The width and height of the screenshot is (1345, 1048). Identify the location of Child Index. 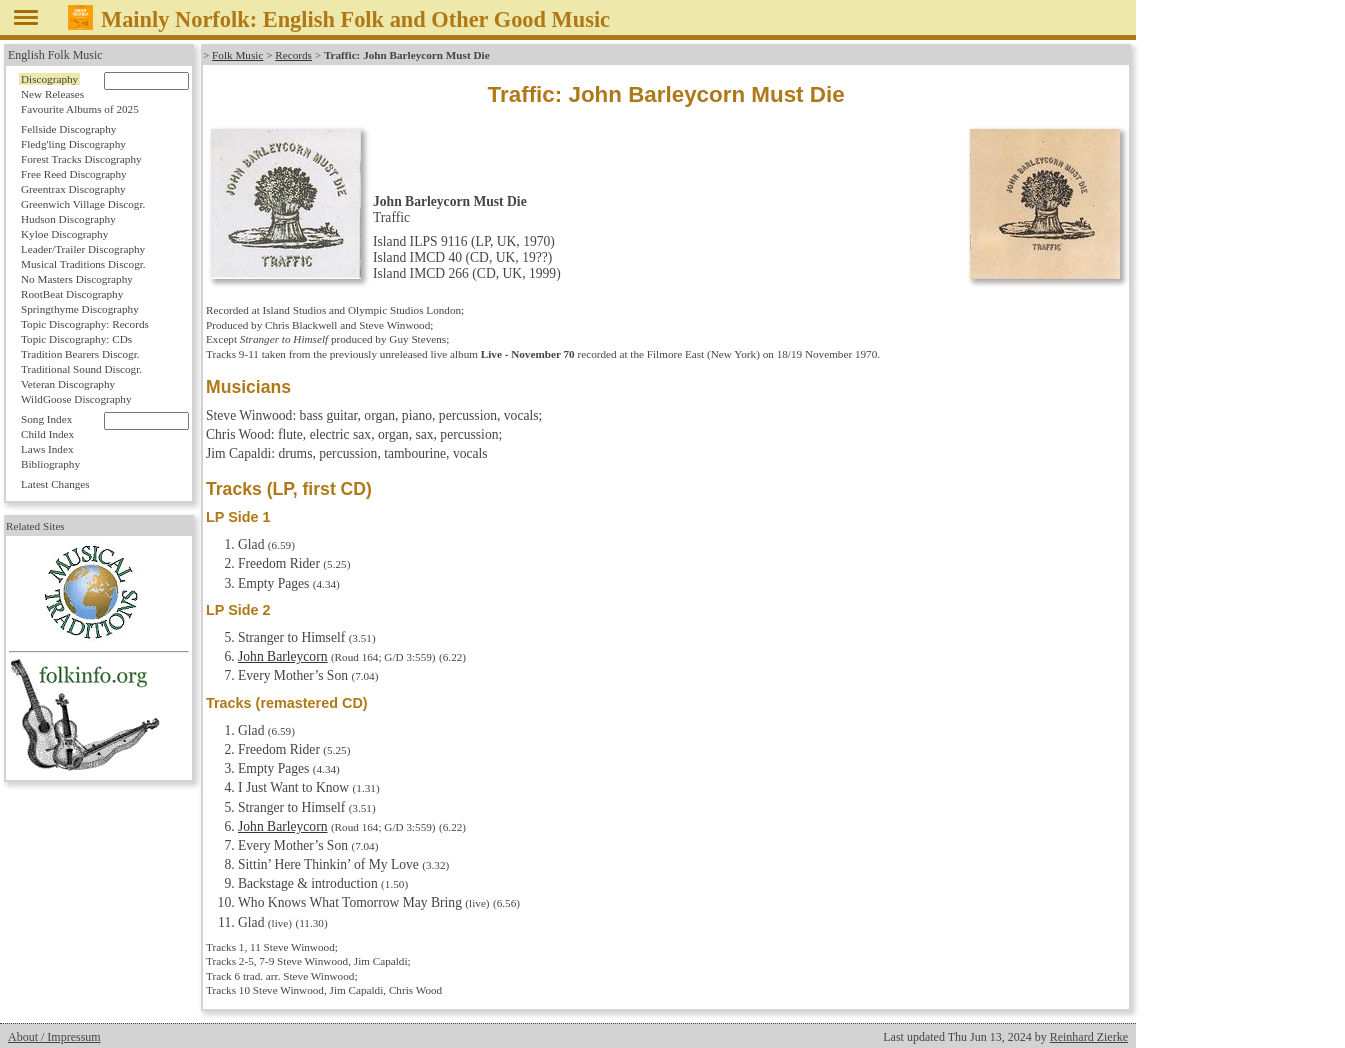
(47, 434).